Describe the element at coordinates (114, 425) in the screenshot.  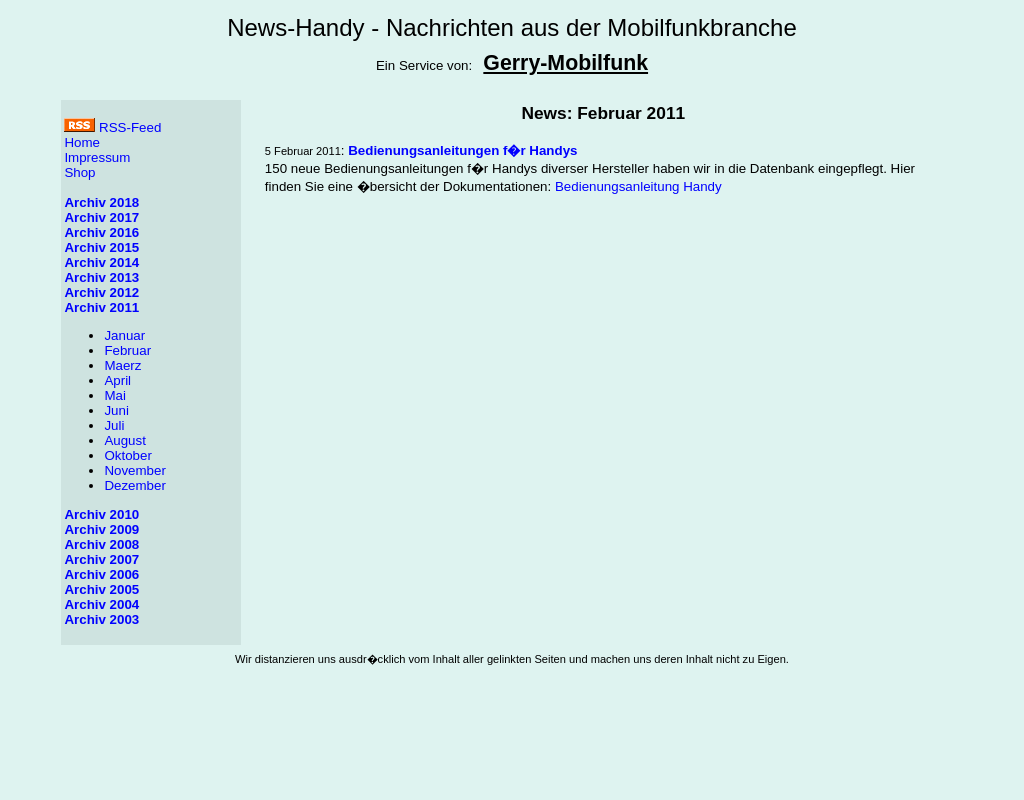
I see `Juli` at that location.